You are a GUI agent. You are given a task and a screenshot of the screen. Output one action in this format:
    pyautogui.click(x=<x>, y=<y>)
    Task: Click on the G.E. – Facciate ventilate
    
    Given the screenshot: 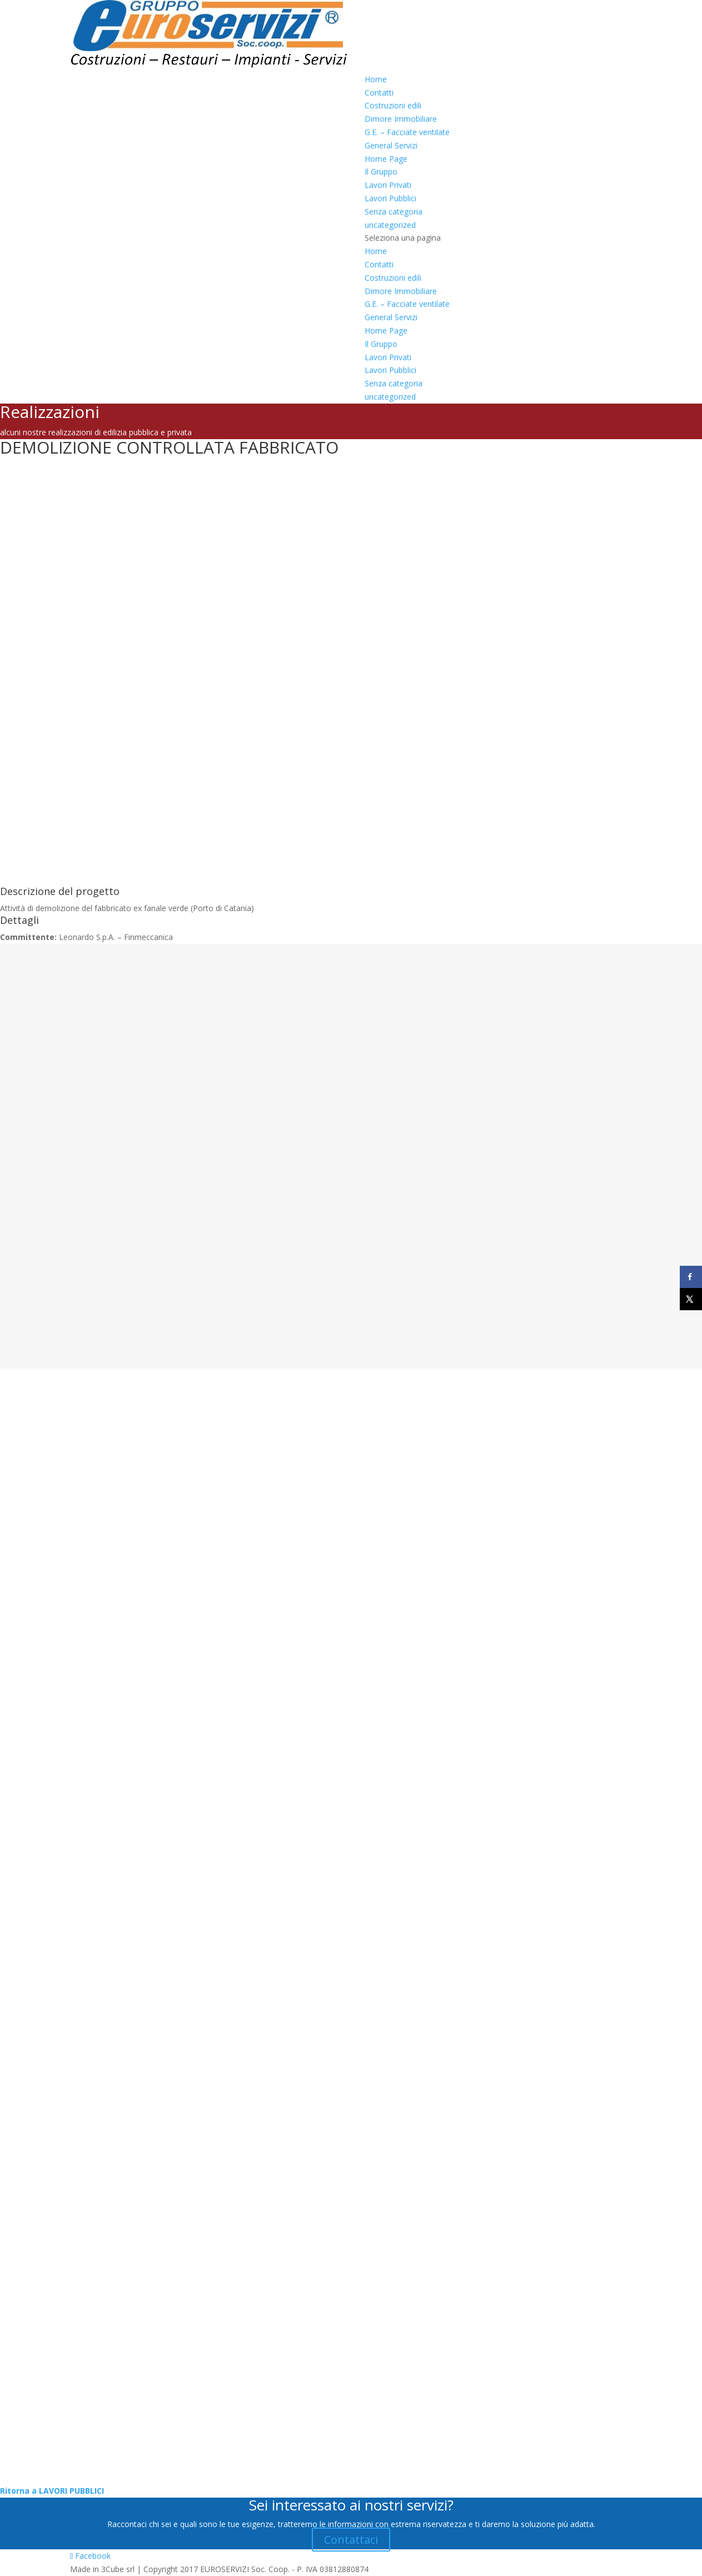 What is the action you would take?
    pyautogui.click(x=407, y=132)
    